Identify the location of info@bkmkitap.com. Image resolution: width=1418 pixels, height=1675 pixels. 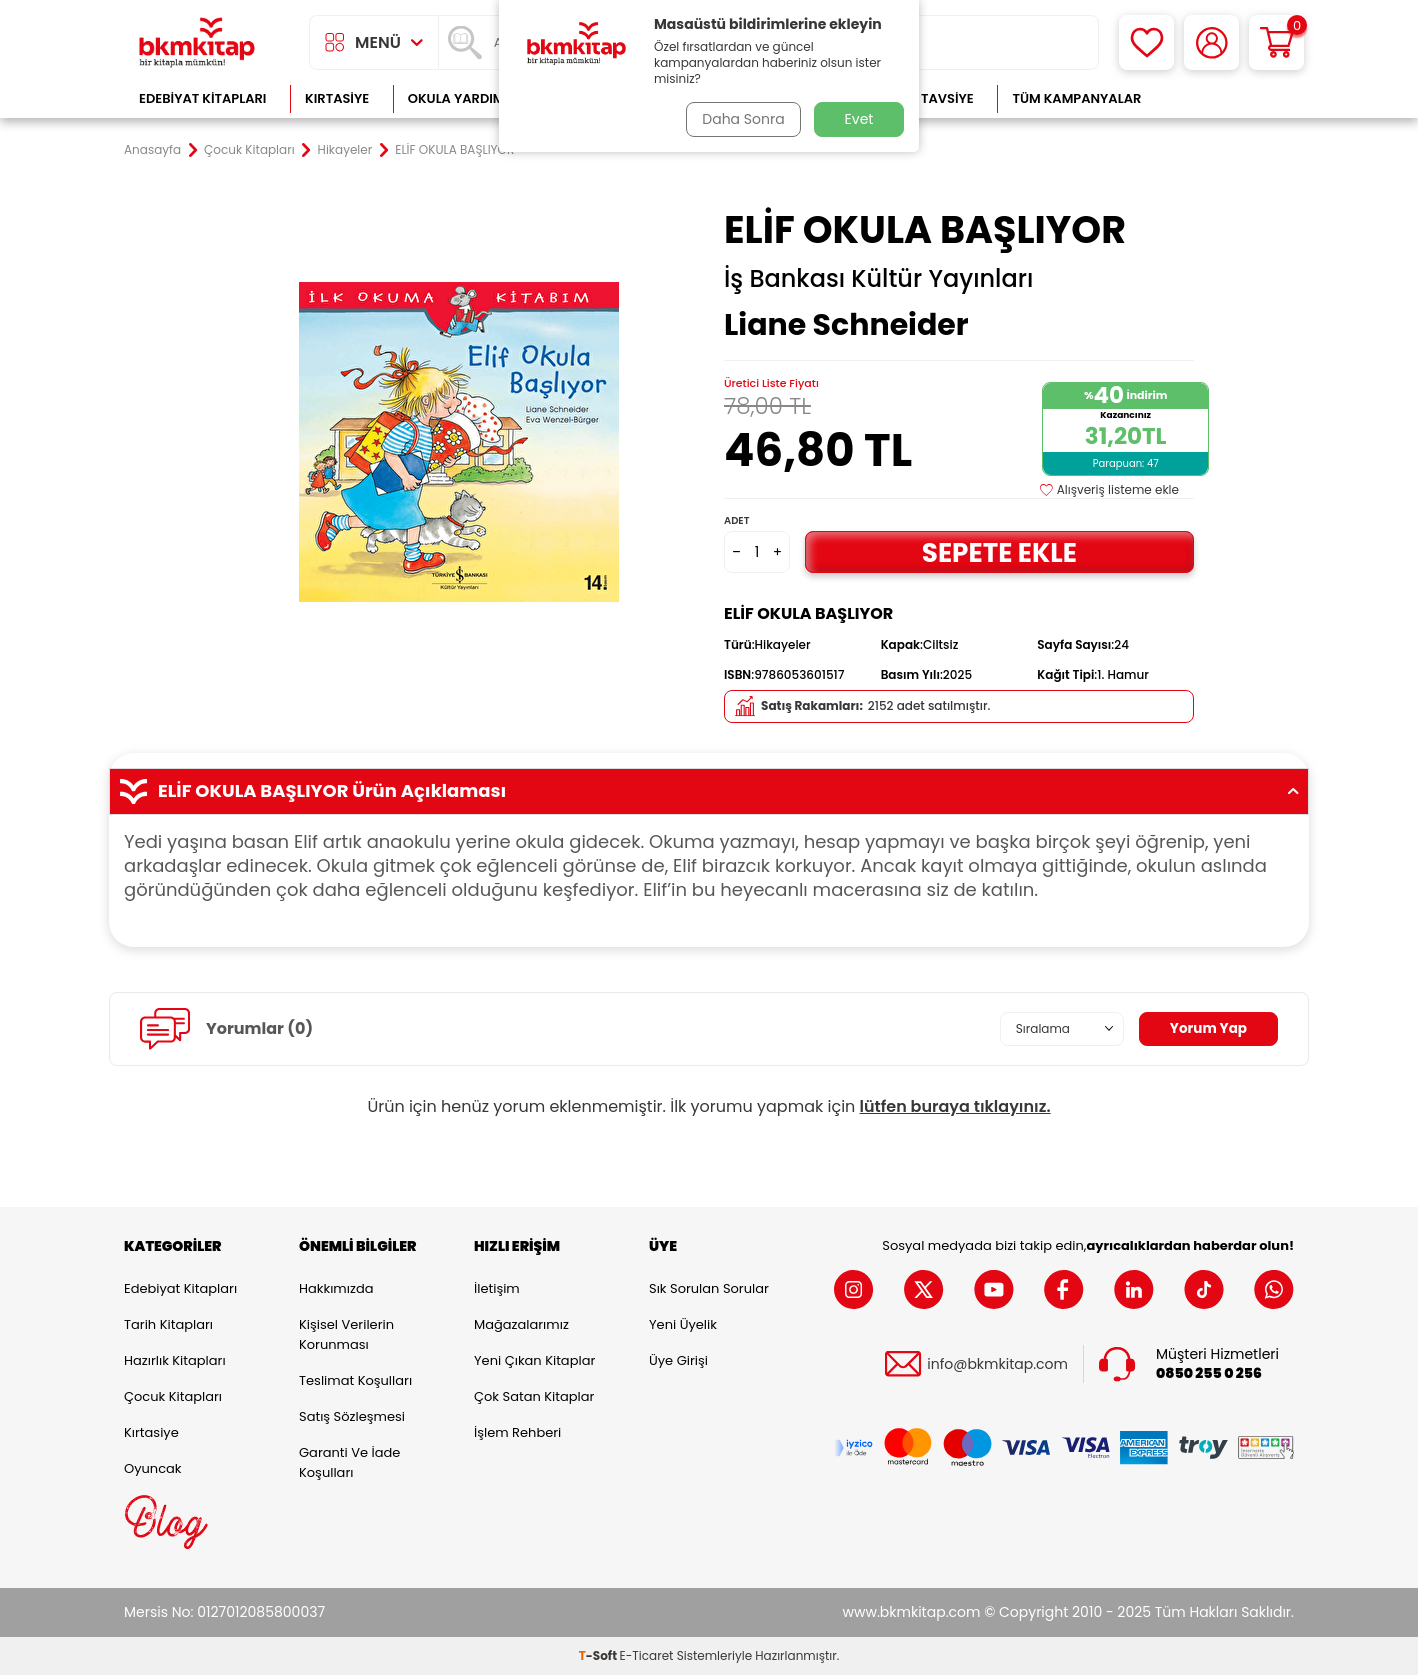
(997, 1364).